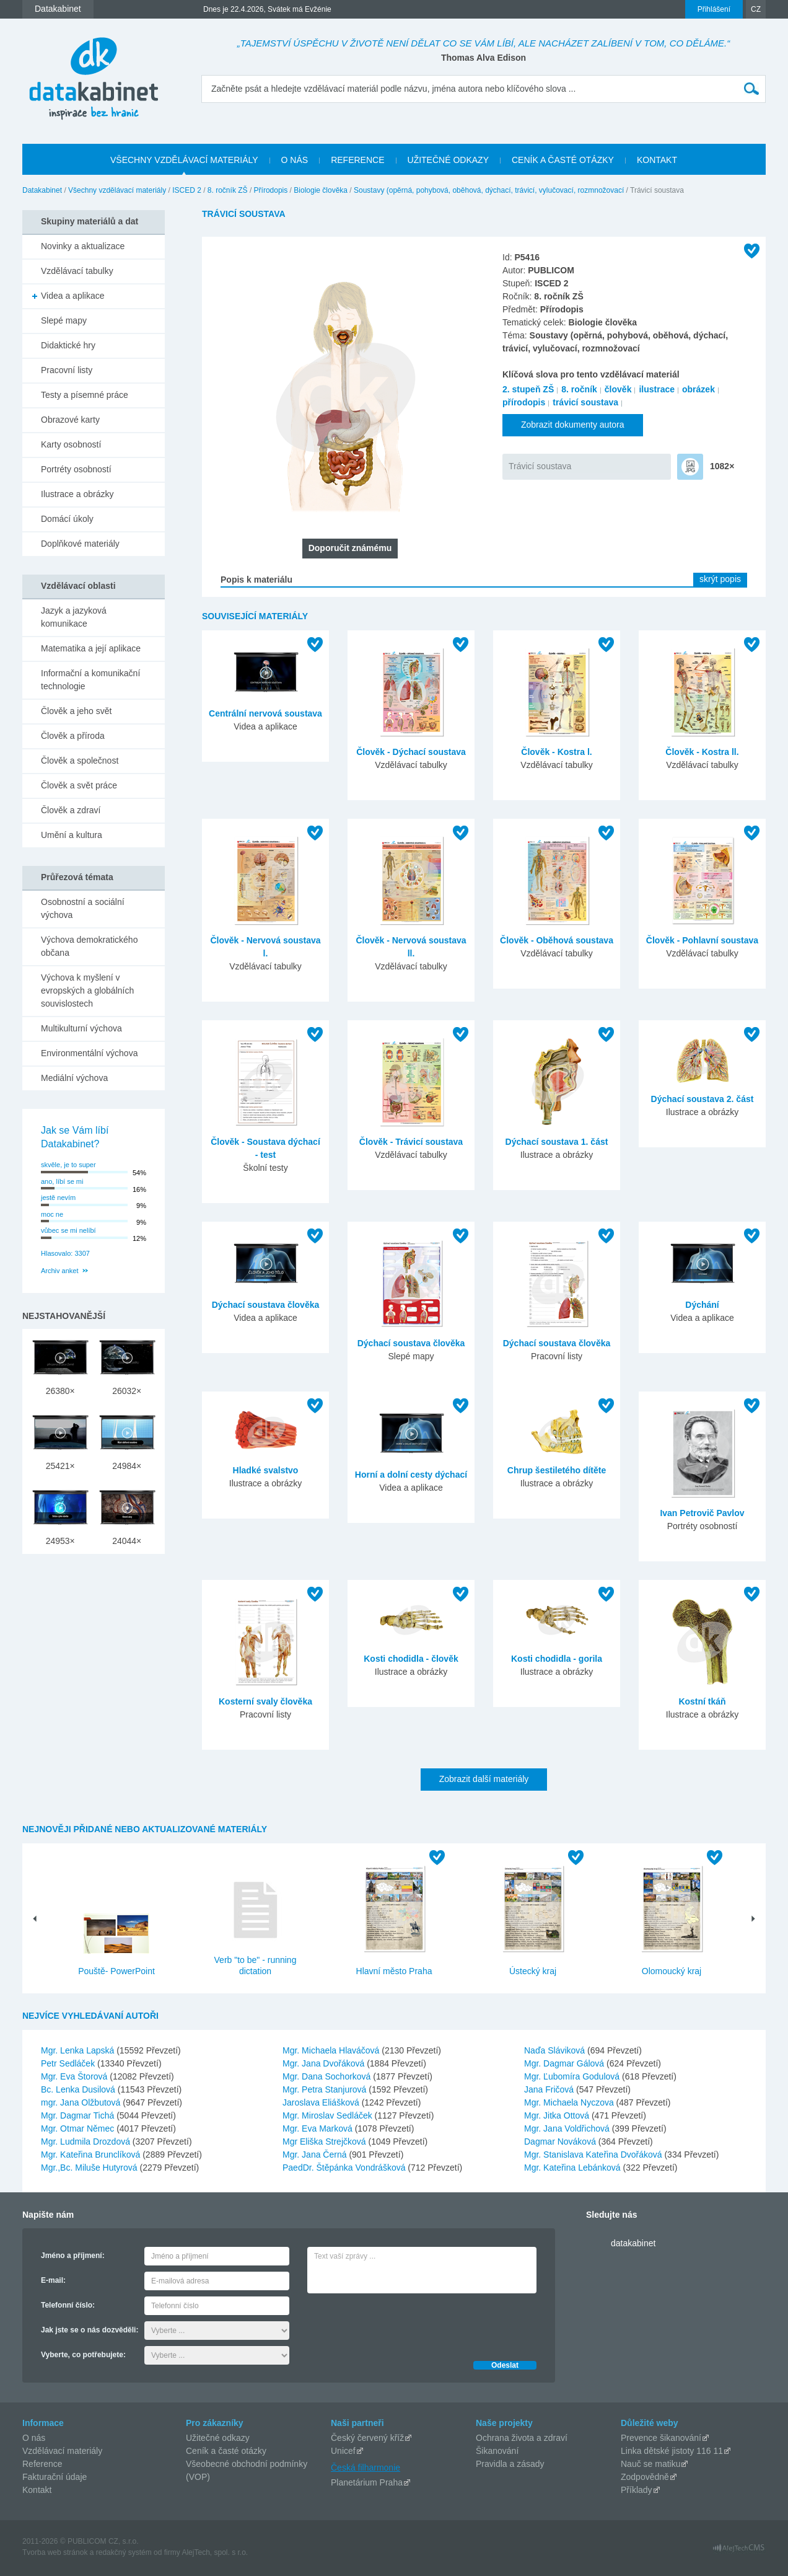 Image resolution: width=788 pixels, height=2576 pixels. What do you see at coordinates (618, 389) in the screenshot?
I see `člověk` at bounding box center [618, 389].